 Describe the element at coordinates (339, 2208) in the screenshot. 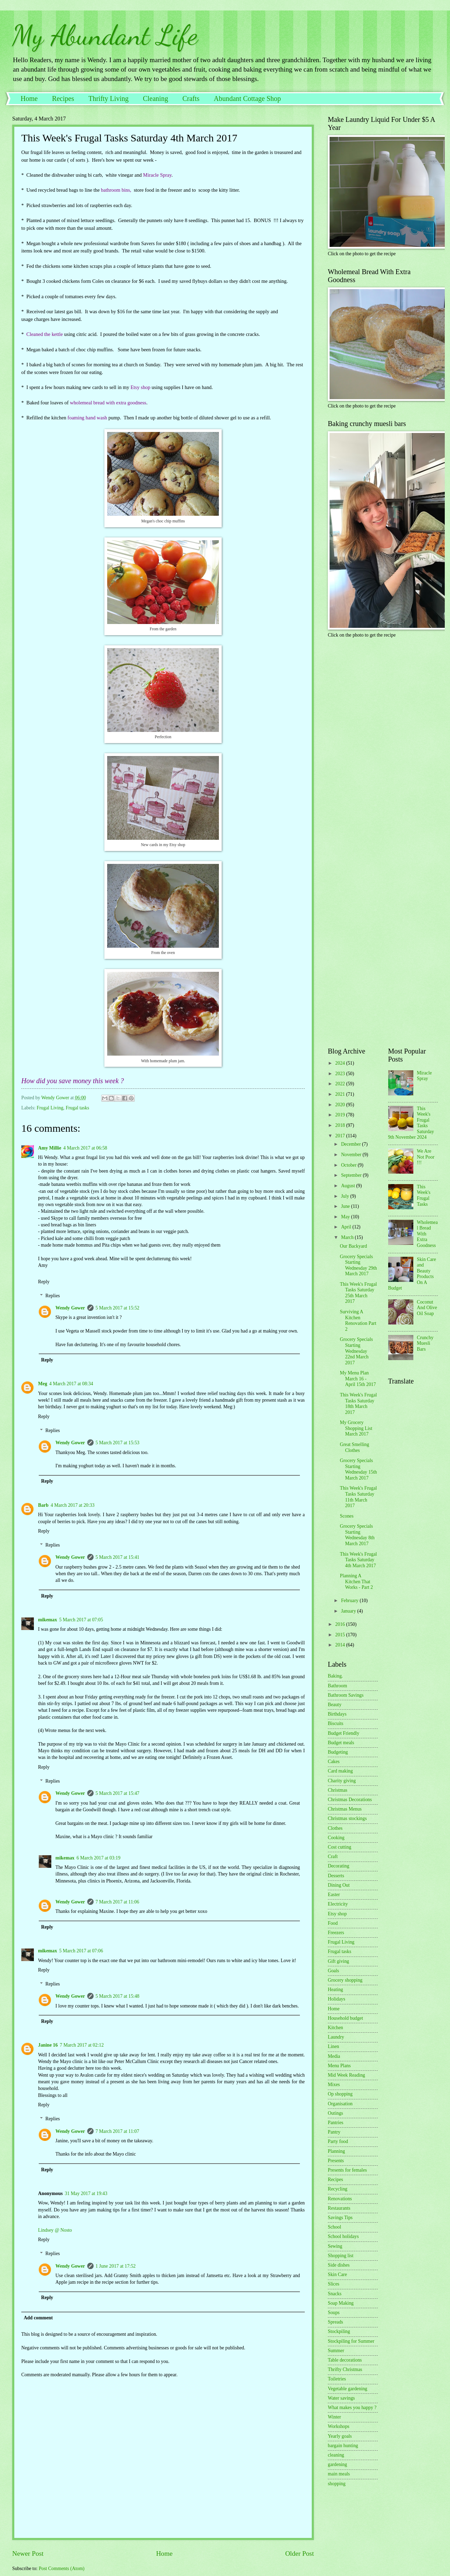

I see `Restaurants` at that location.